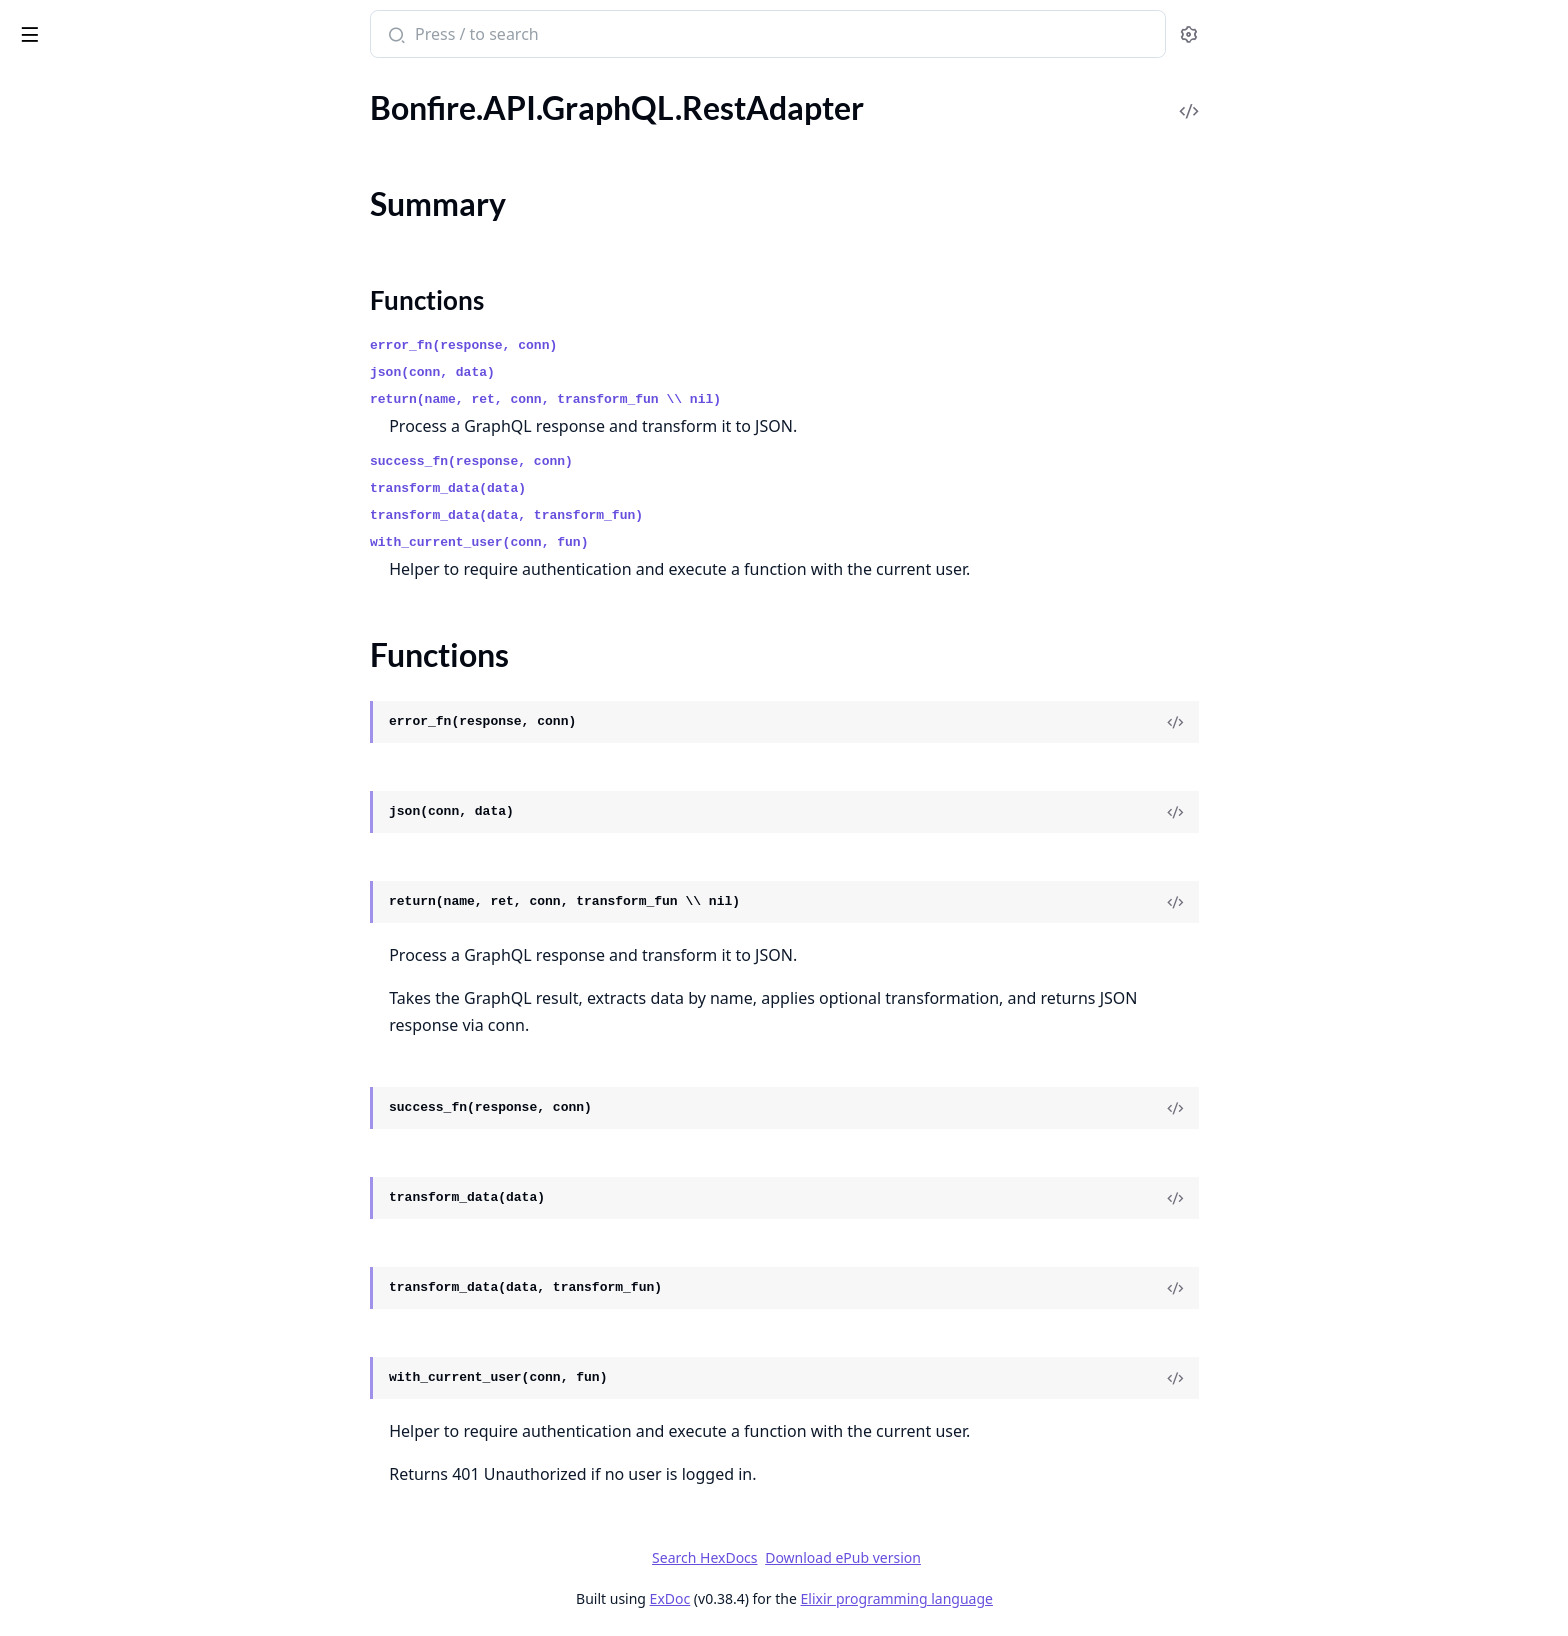 This screenshot has width=1568, height=1636. What do you see at coordinates (819, 1598) in the screenshot?
I see `ExDoc` at bounding box center [819, 1598].